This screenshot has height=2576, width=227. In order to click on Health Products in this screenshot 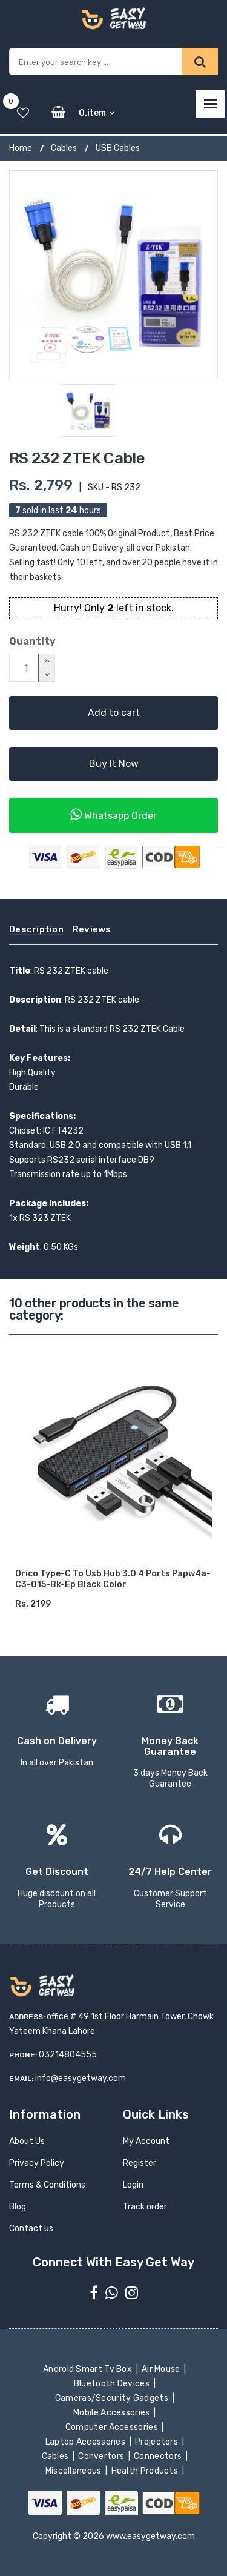, I will do `click(145, 2471)`.